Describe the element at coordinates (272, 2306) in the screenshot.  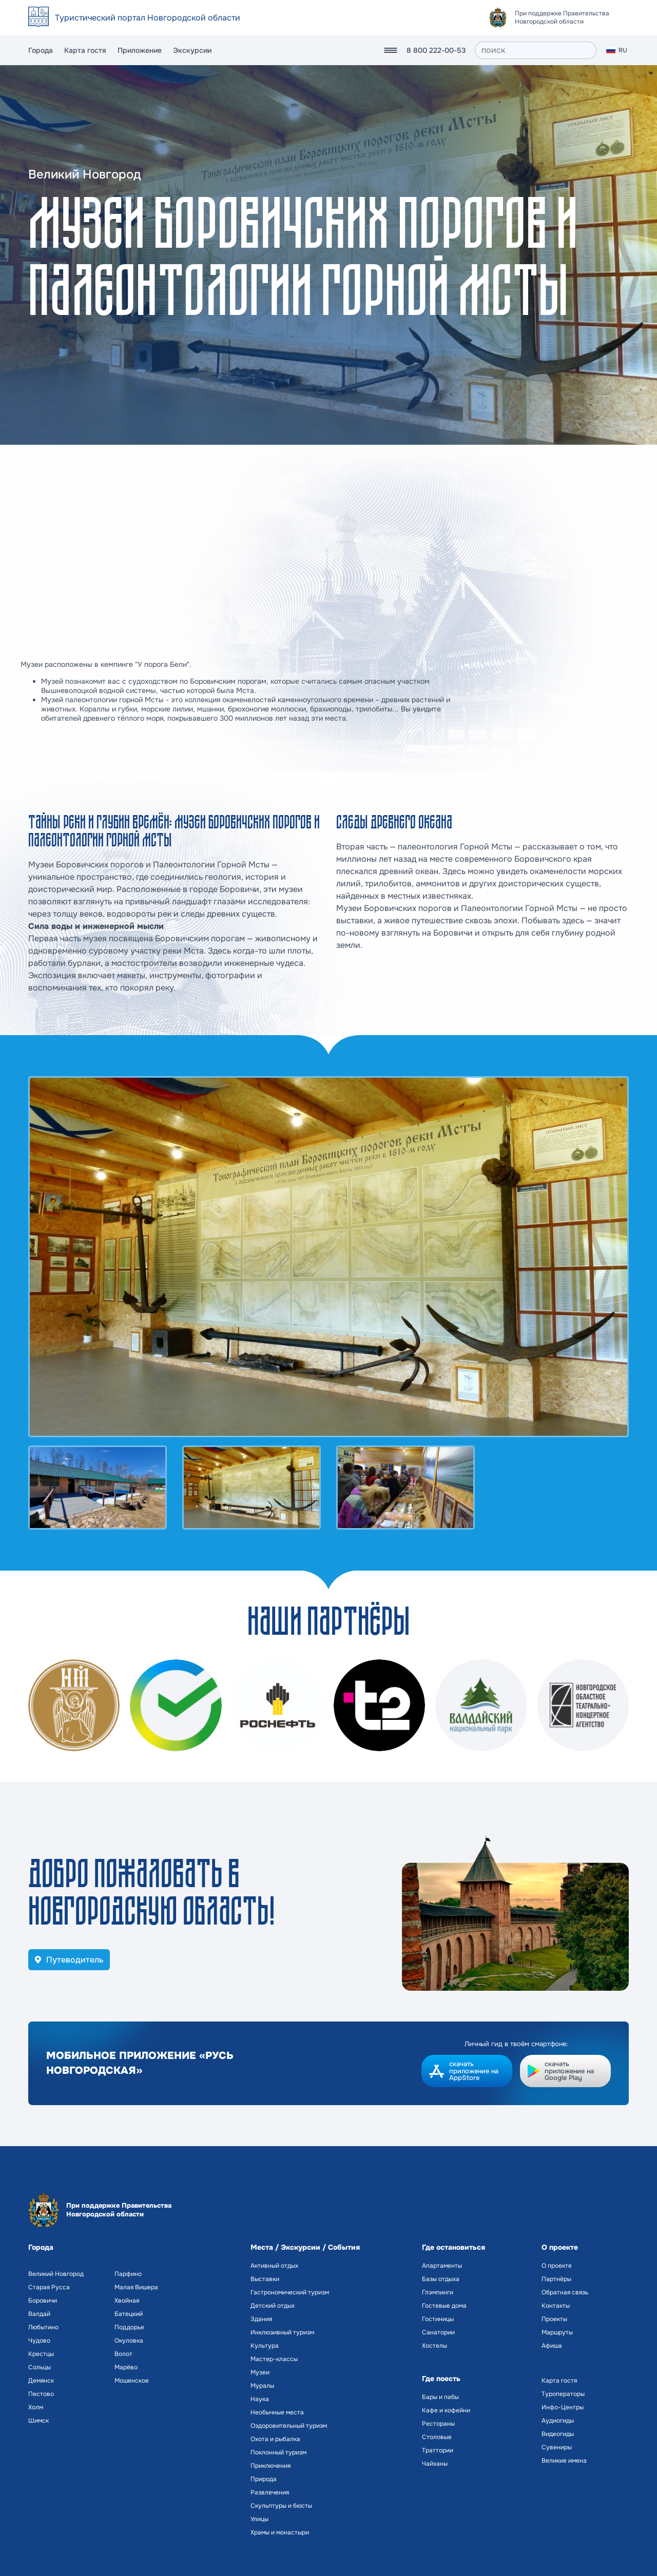
I see `Детский отдых` at that location.